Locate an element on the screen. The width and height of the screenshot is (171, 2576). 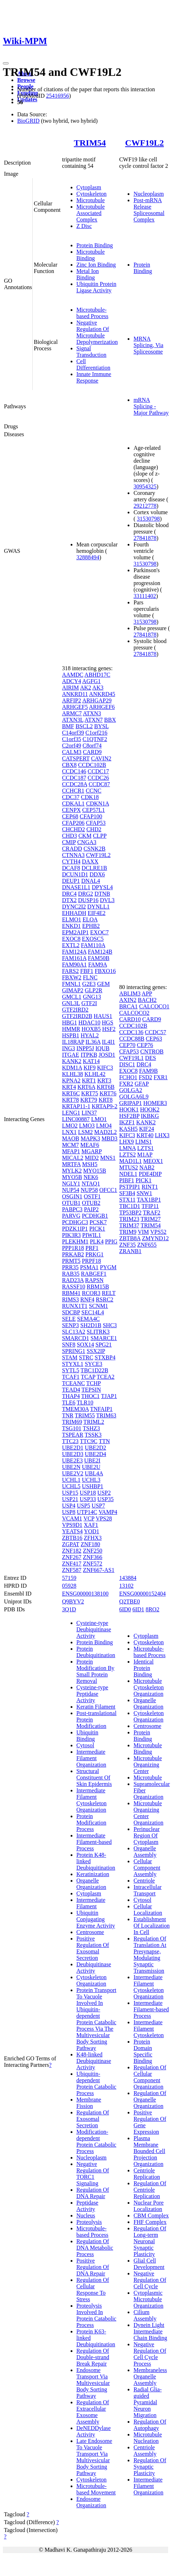
ANKRD11 is located at coordinates (75, 694).